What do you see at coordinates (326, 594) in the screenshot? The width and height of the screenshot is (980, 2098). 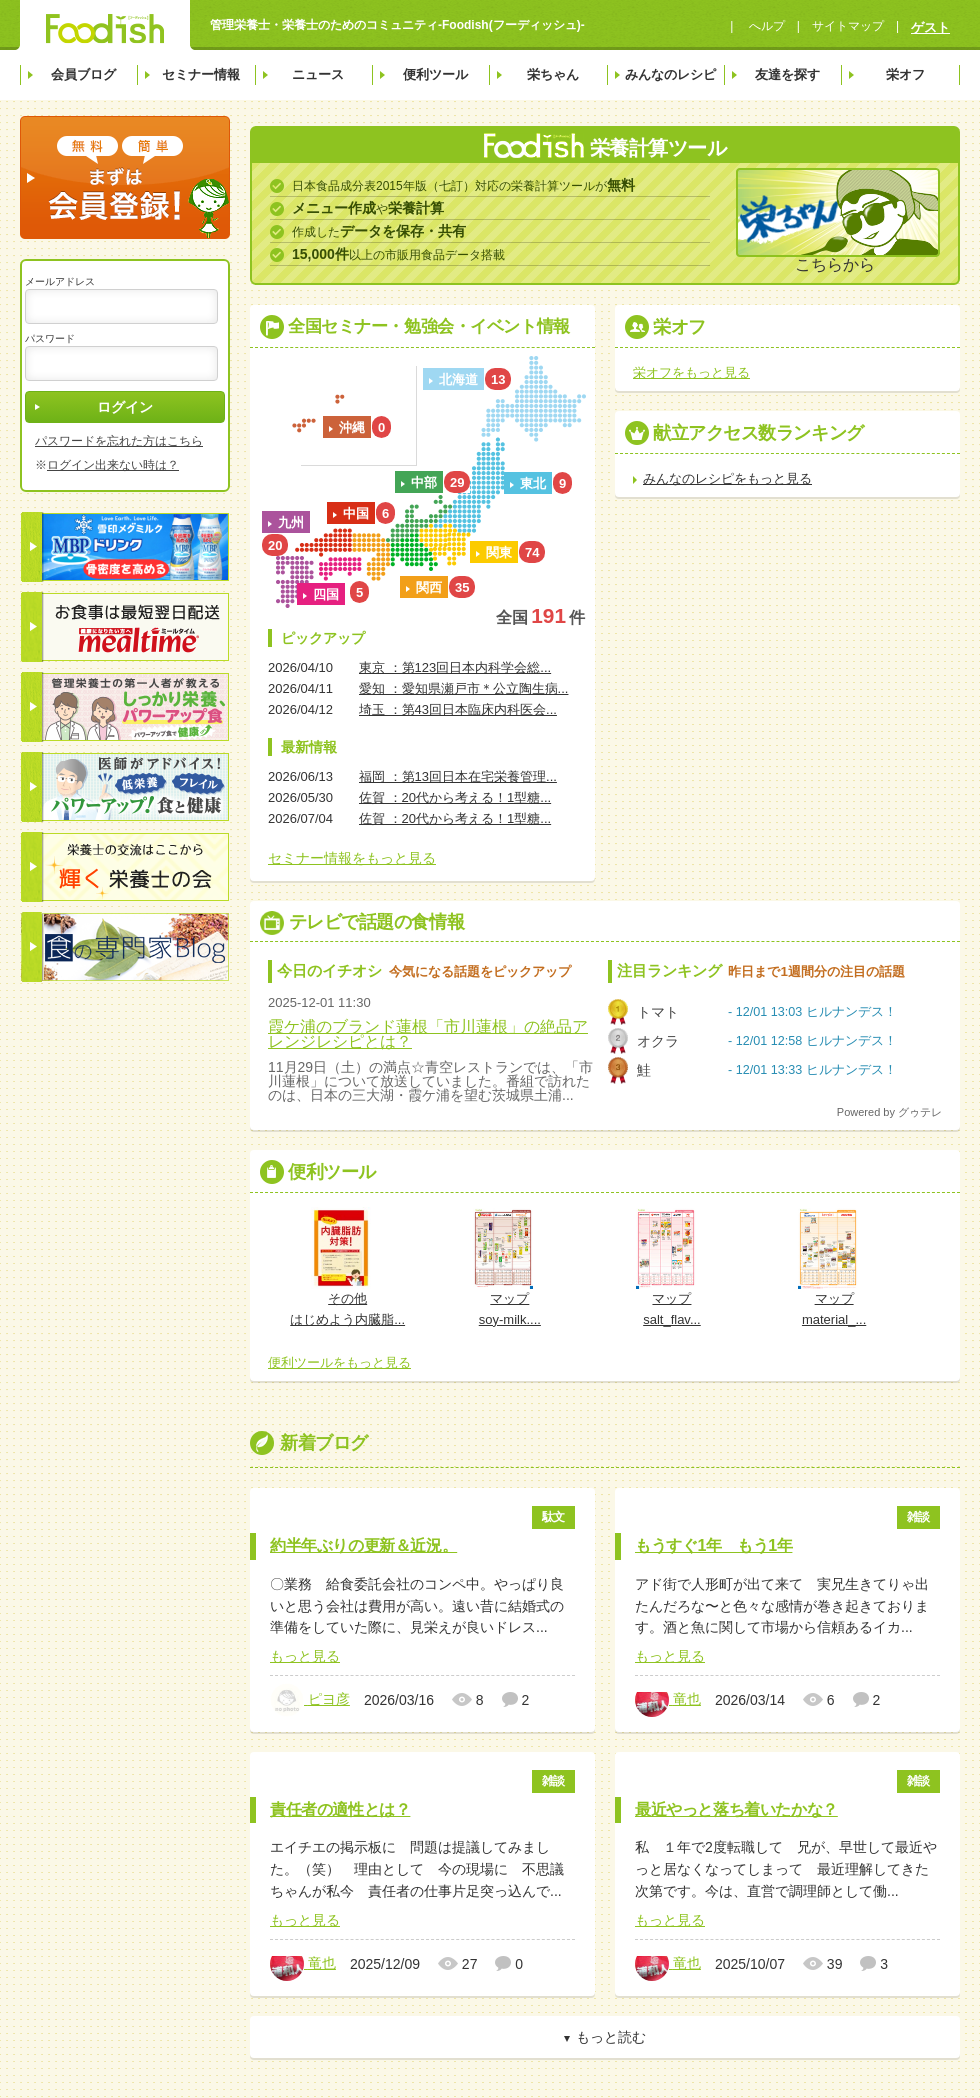 I see `四国` at bounding box center [326, 594].